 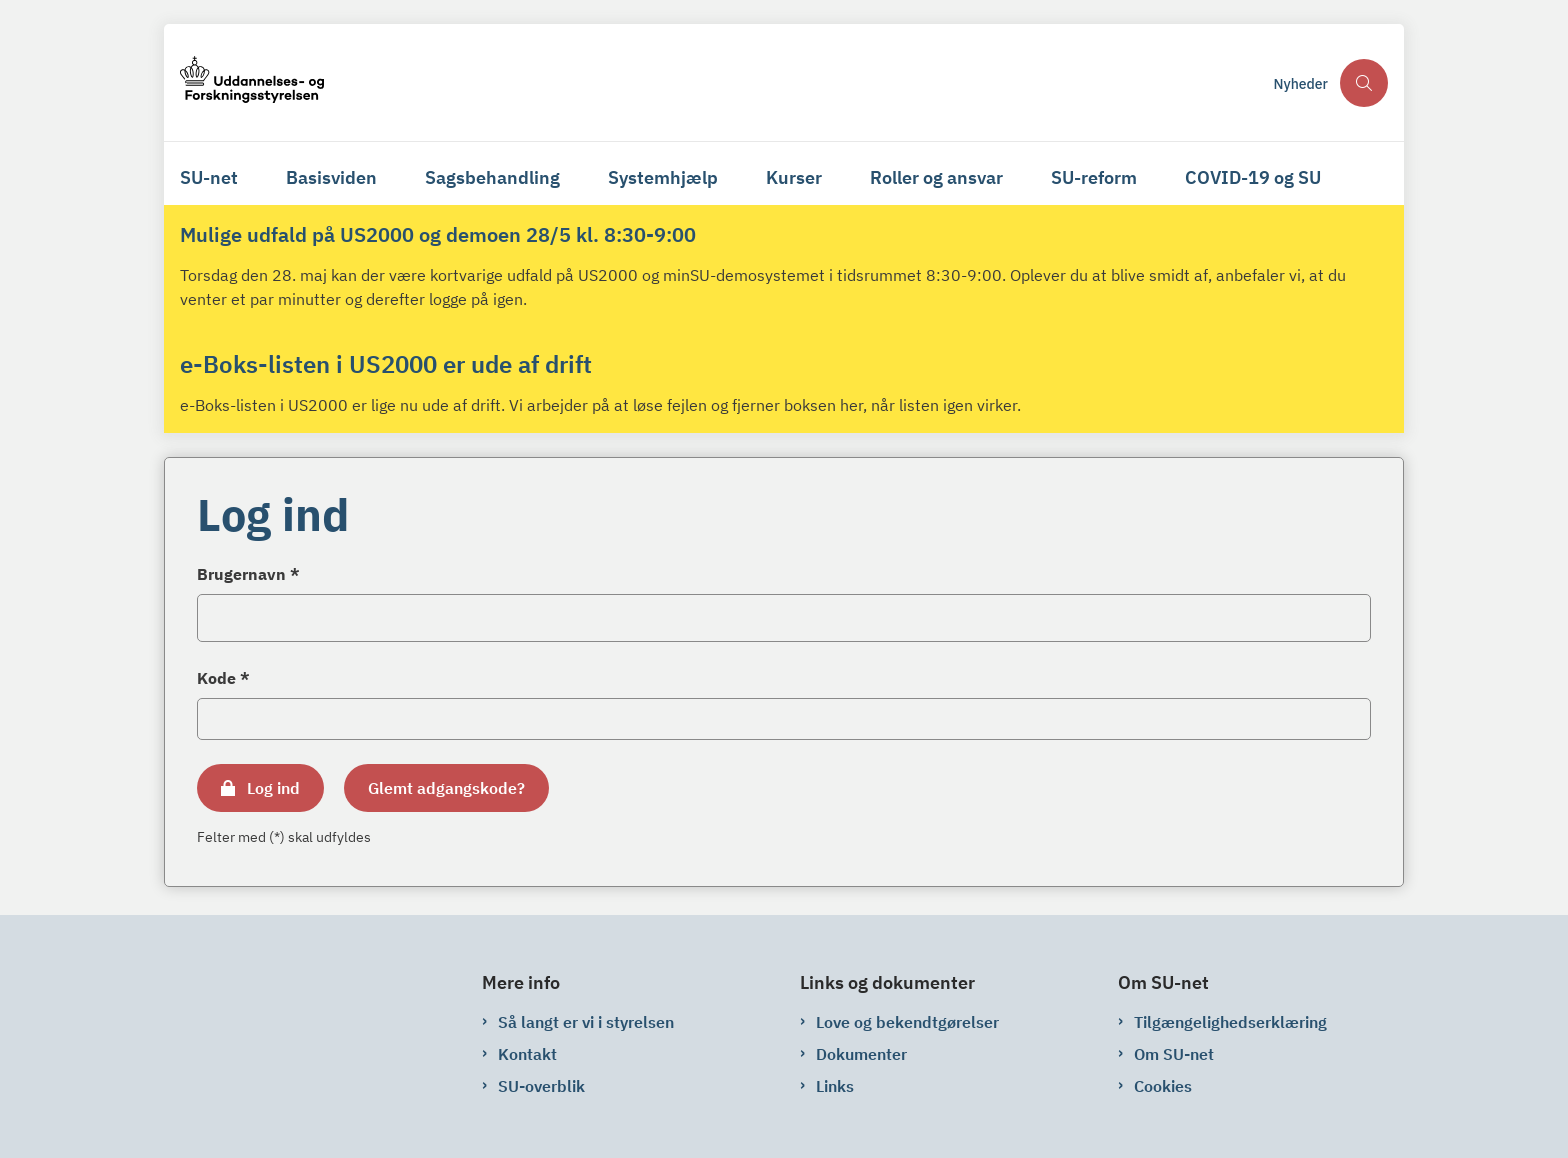 I want to click on Kode *, so click(x=223, y=678).